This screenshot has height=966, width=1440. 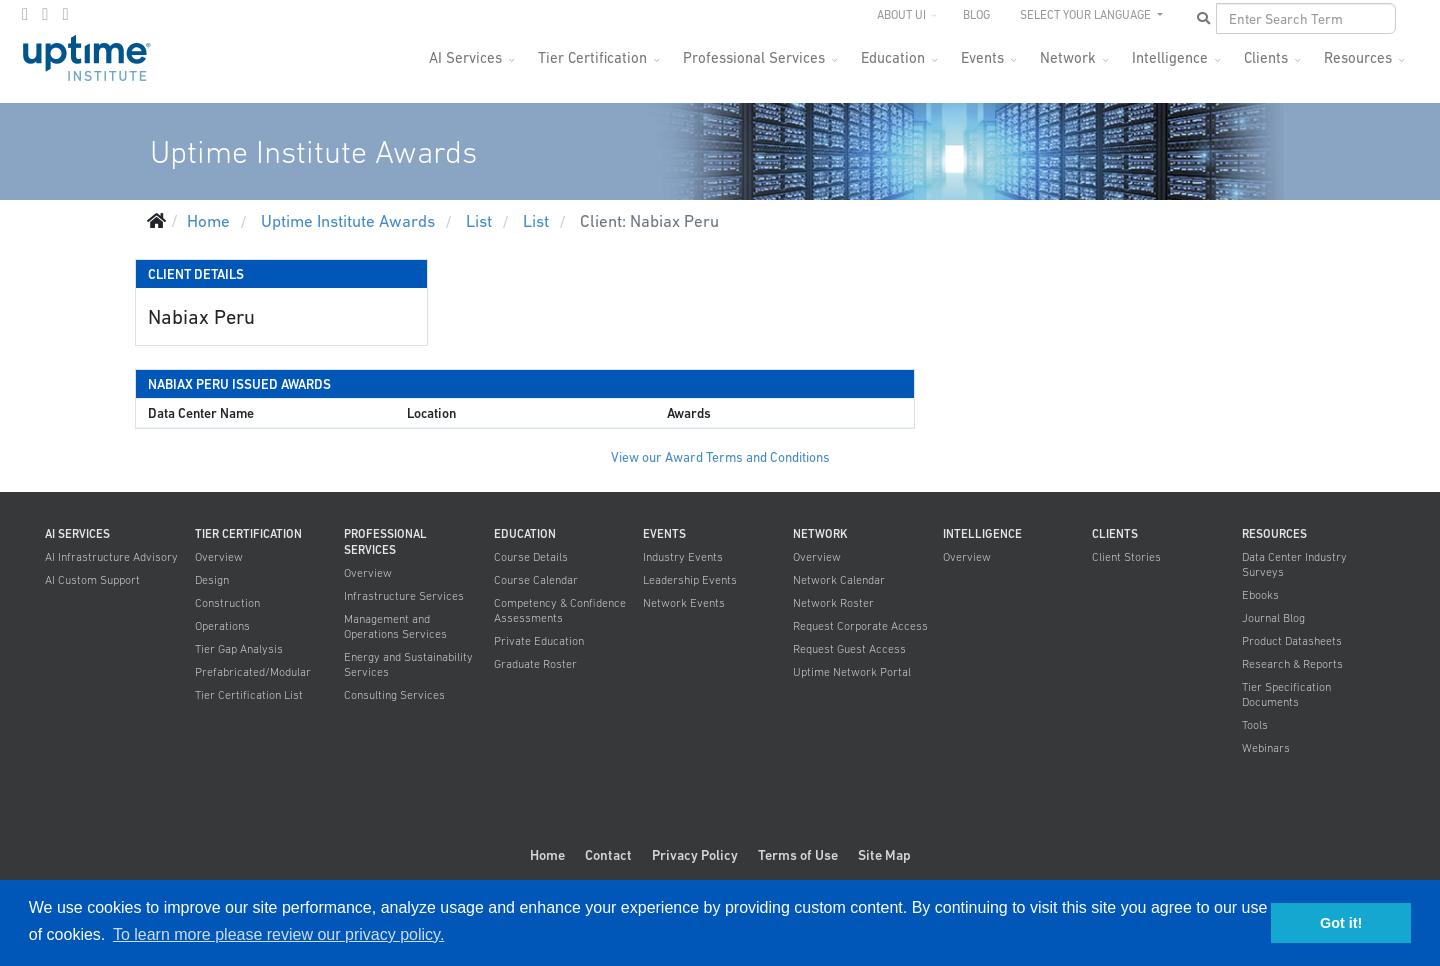 I want to click on Network Calendar, so click(x=839, y=580).